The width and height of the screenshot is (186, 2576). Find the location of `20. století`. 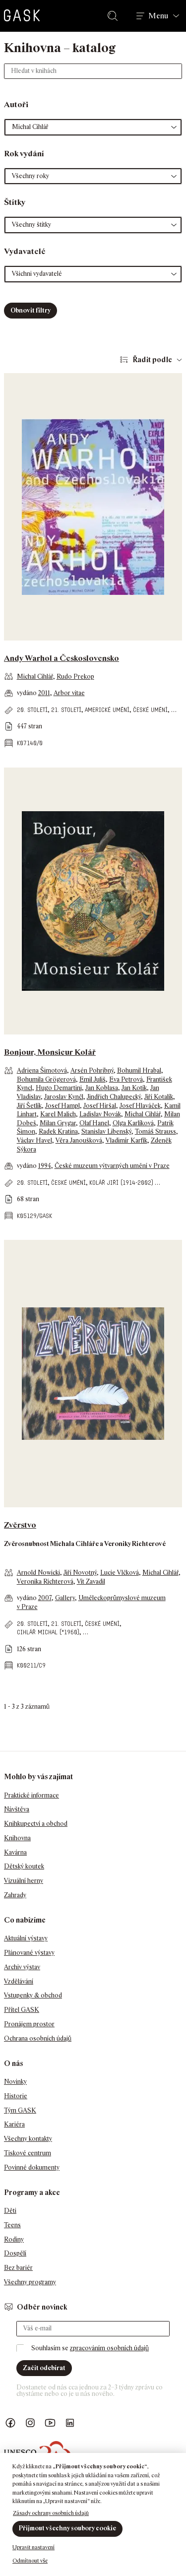

20. století is located at coordinates (32, 710).